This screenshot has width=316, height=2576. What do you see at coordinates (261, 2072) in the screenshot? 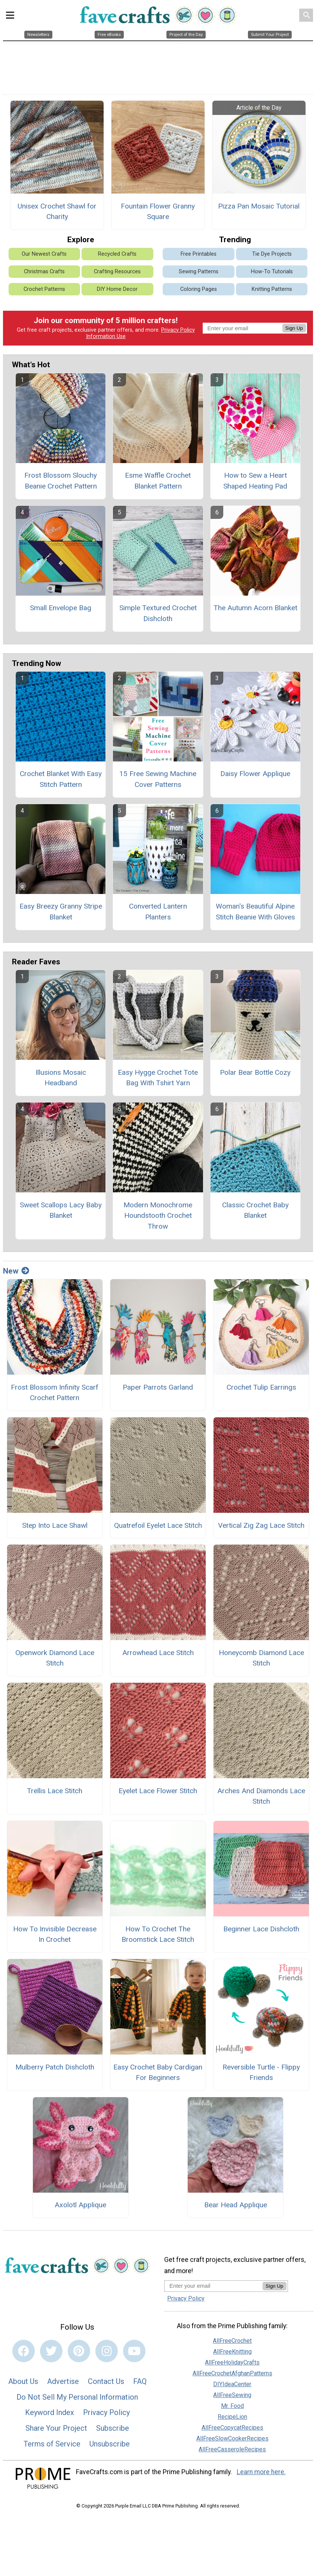
I see `Reversible Turtle - Flippy Friends` at bounding box center [261, 2072].